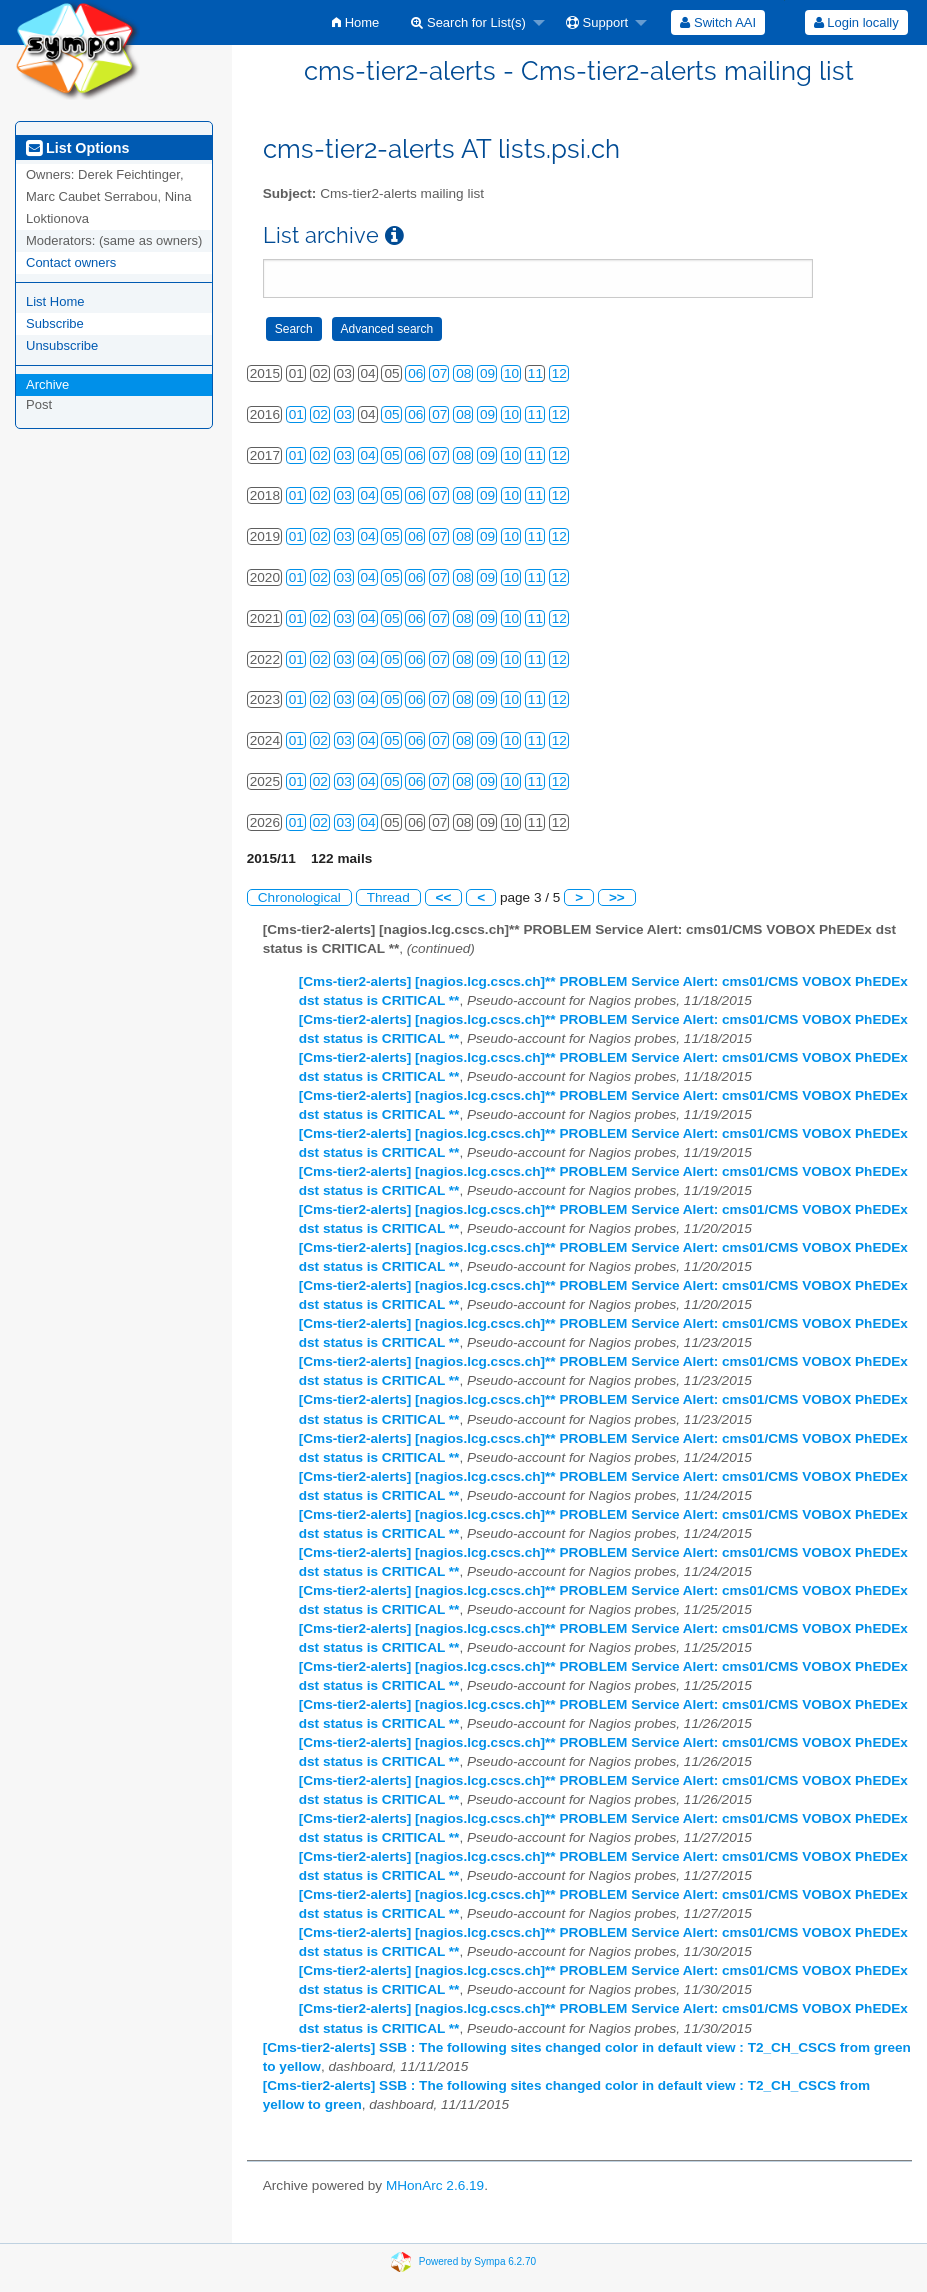  Describe the element at coordinates (355, 22) in the screenshot. I see `Home` at that location.